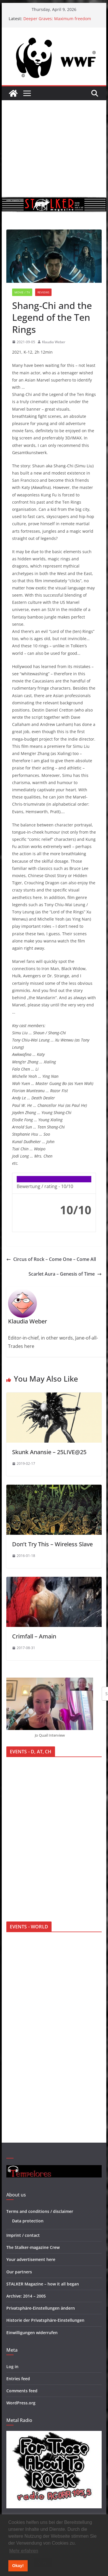 The height and width of the screenshot is (2576, 108). Describe the element at coordinates (45, 2320) in the screenshot. I see `Historie der Privatsphäre-Einstellungen` at that location.